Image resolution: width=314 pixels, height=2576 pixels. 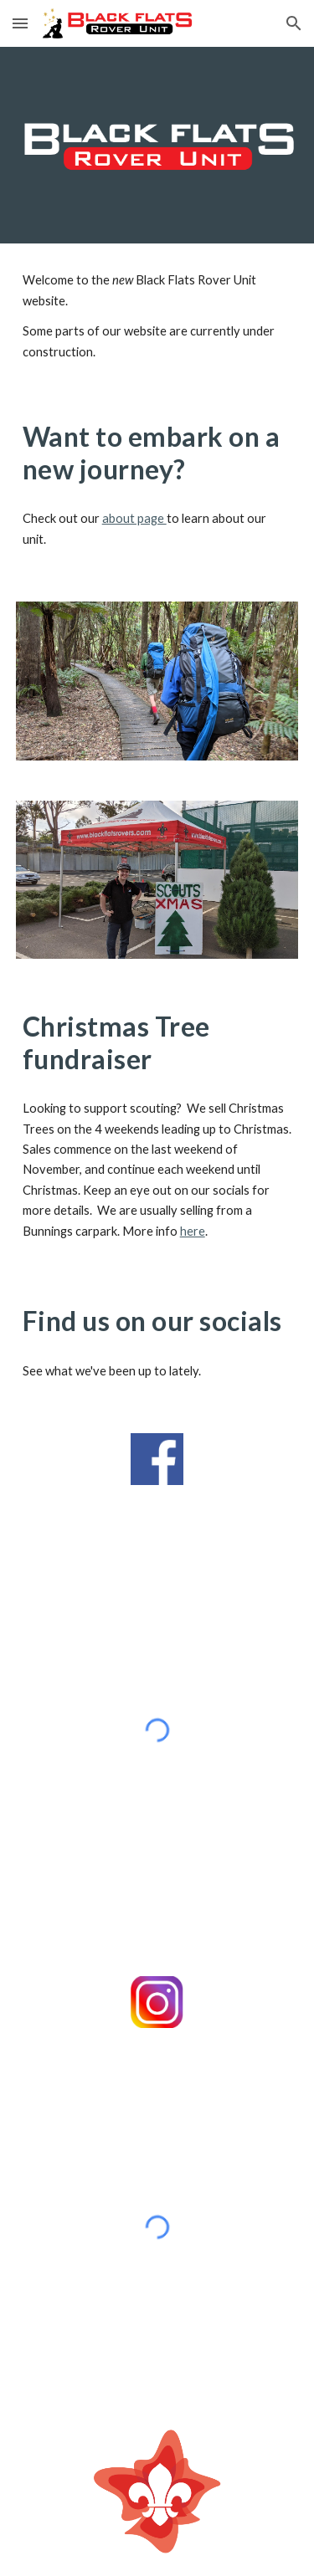 I want to click on [button], so click(x=20, y=23).